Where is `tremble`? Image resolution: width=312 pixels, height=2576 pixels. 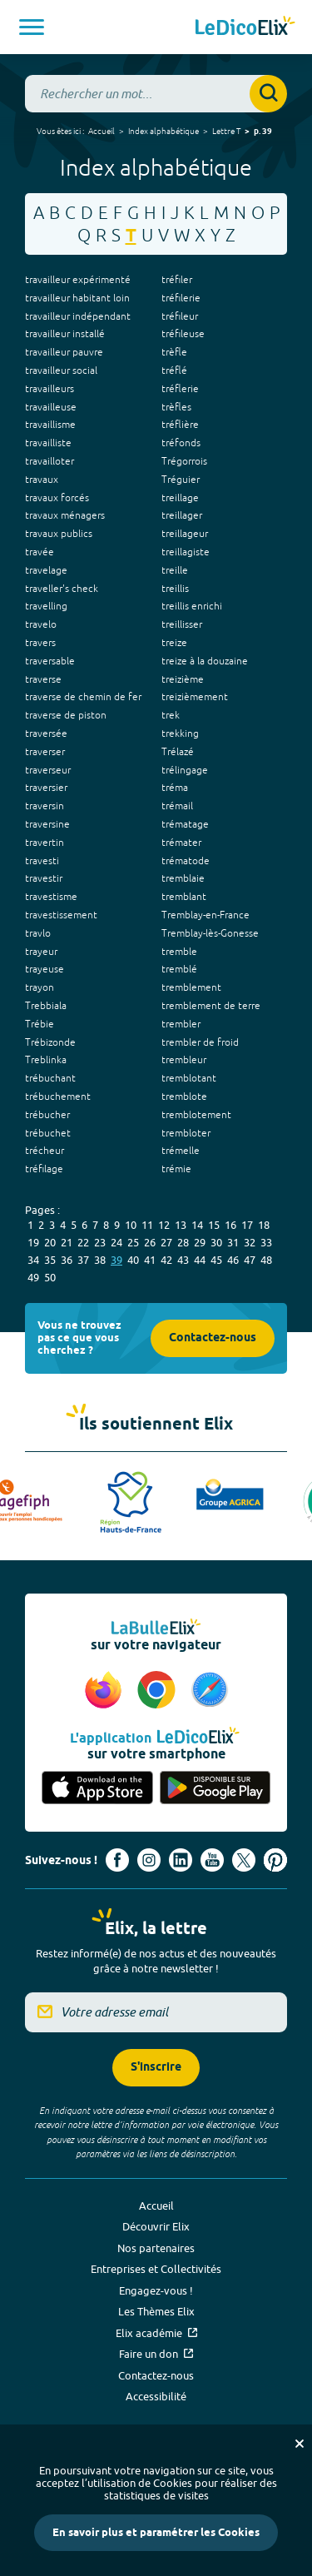 tremble is located at coordinates (179, 951).